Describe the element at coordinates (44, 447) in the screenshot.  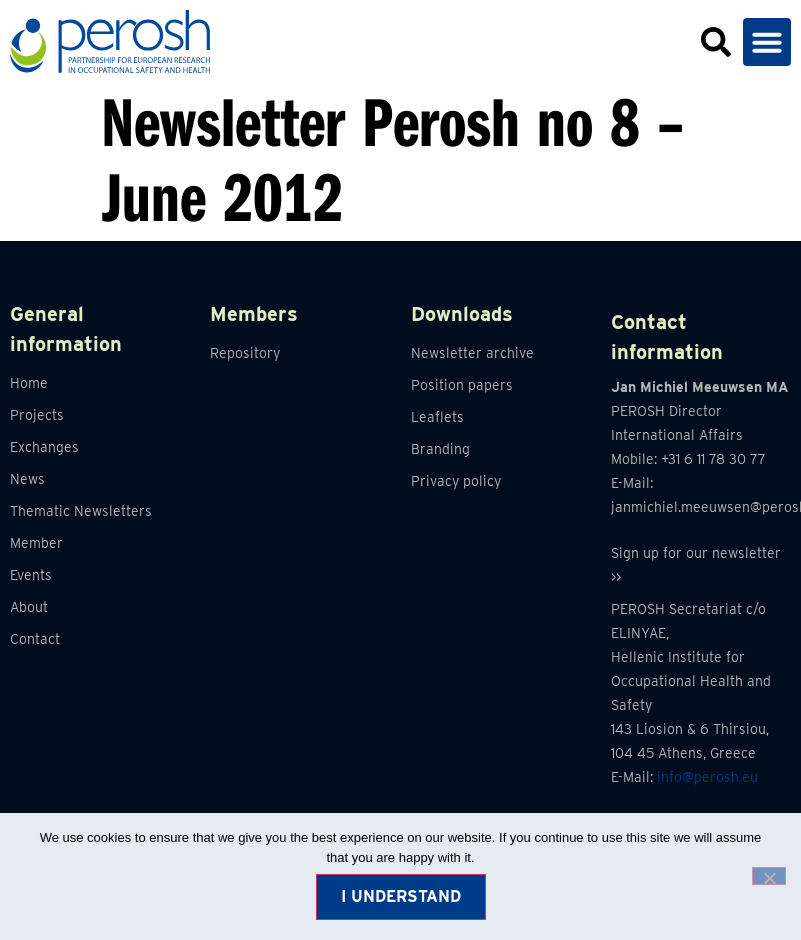
I see `Exchanges` at that location.